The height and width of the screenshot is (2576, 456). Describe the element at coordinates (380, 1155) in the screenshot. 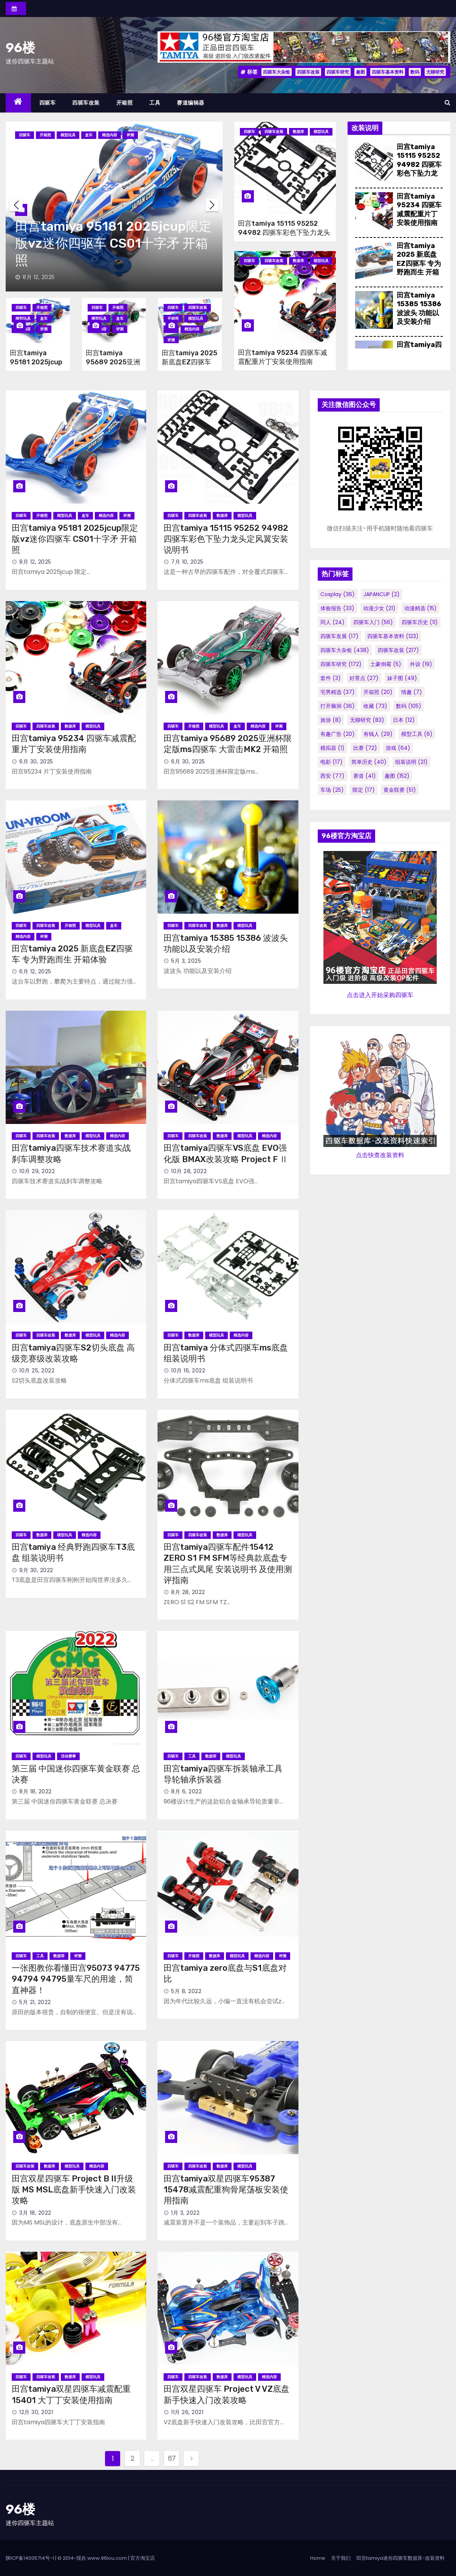

I see `点击快查改装资料` at that location.